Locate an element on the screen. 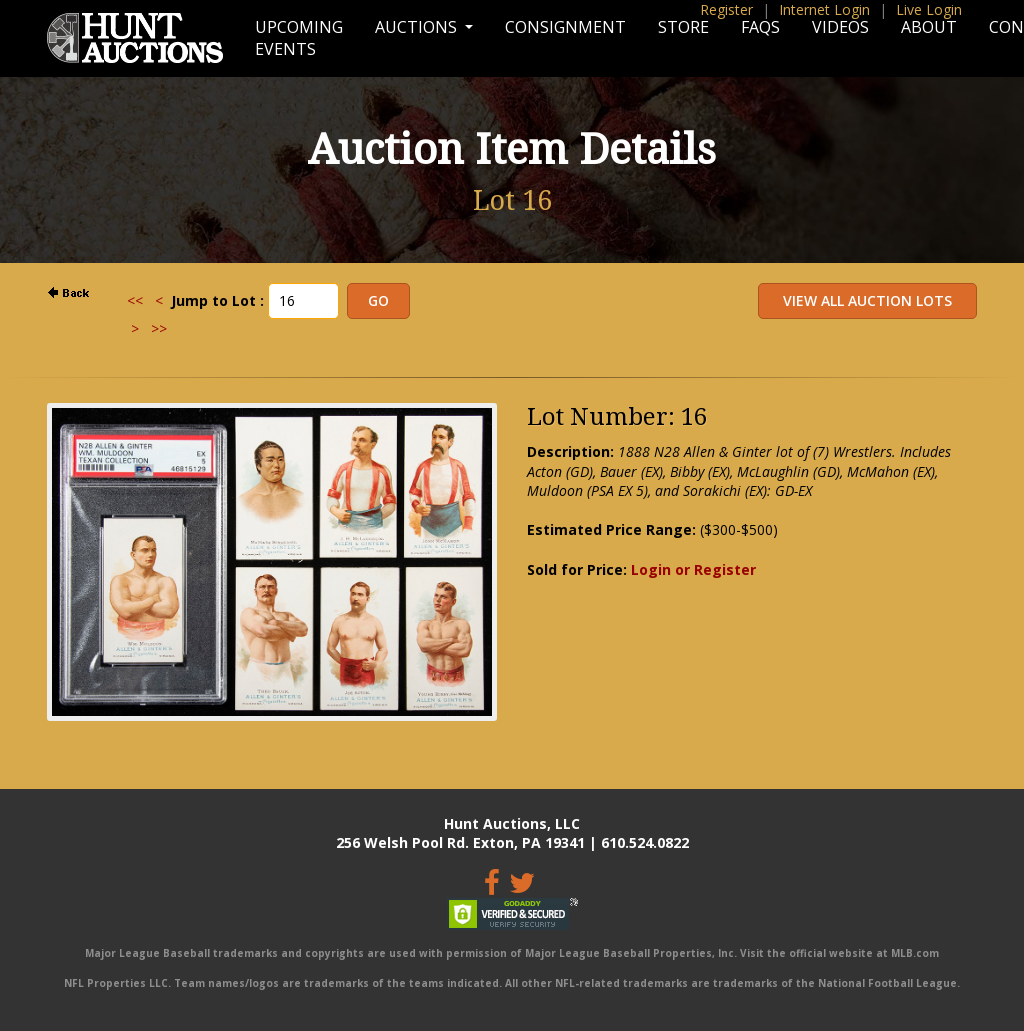 The width and height of the screenshot is (1024, 1031). Consignment is located at coordinates (565, 27).